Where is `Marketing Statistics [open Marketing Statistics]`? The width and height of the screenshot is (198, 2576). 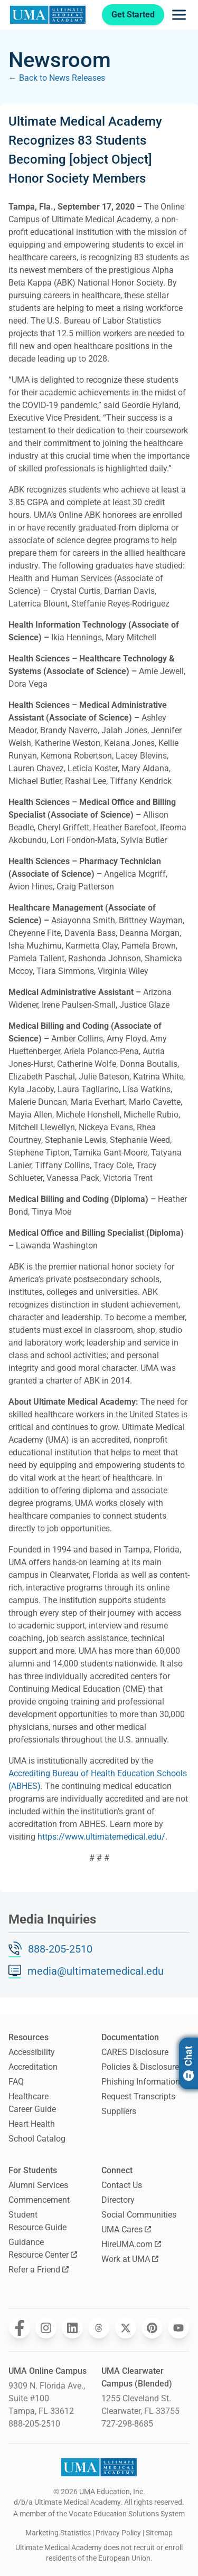
Marketing Statistics [open Marketing Statistics] is located at coordinates (58, 2532).